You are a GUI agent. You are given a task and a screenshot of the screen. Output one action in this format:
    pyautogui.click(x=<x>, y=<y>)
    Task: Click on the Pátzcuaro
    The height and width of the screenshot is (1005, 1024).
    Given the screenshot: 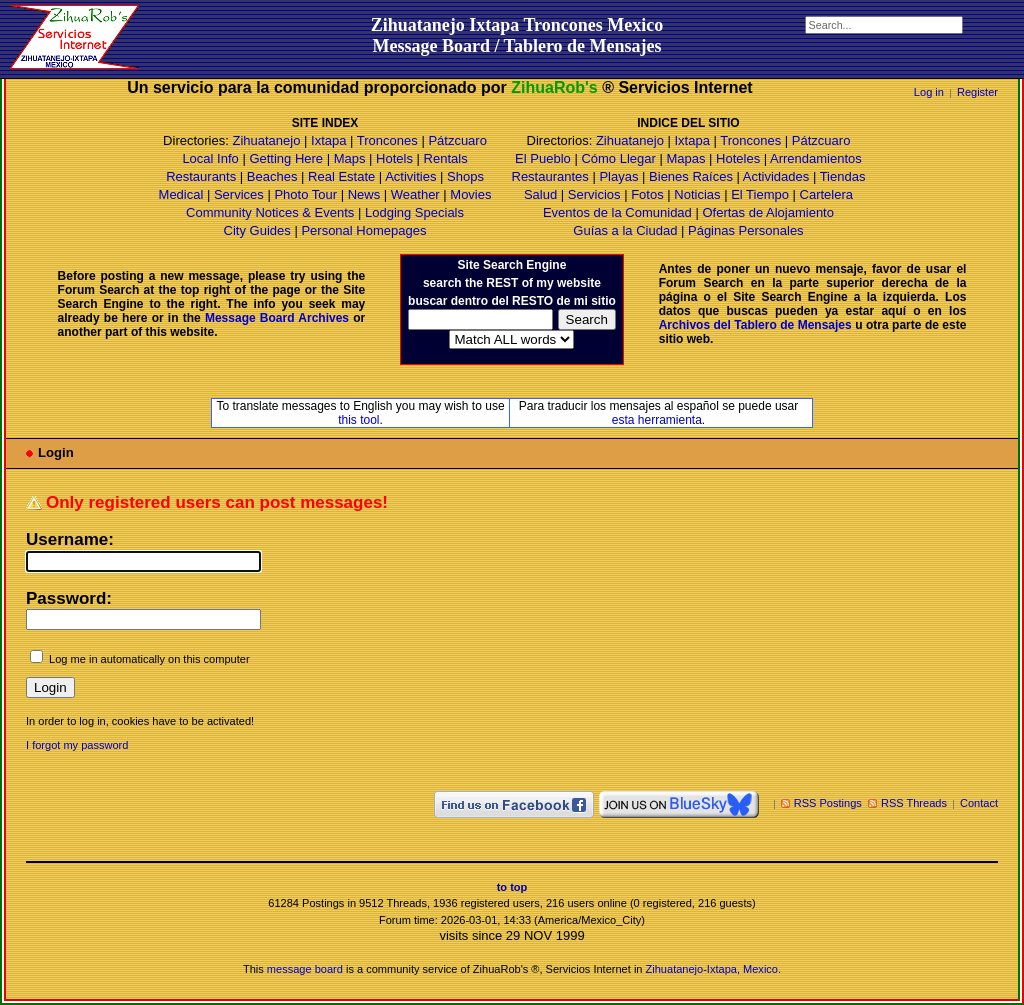 What is the action you would take?
    pyautogui.click(x=457, y=140)
    